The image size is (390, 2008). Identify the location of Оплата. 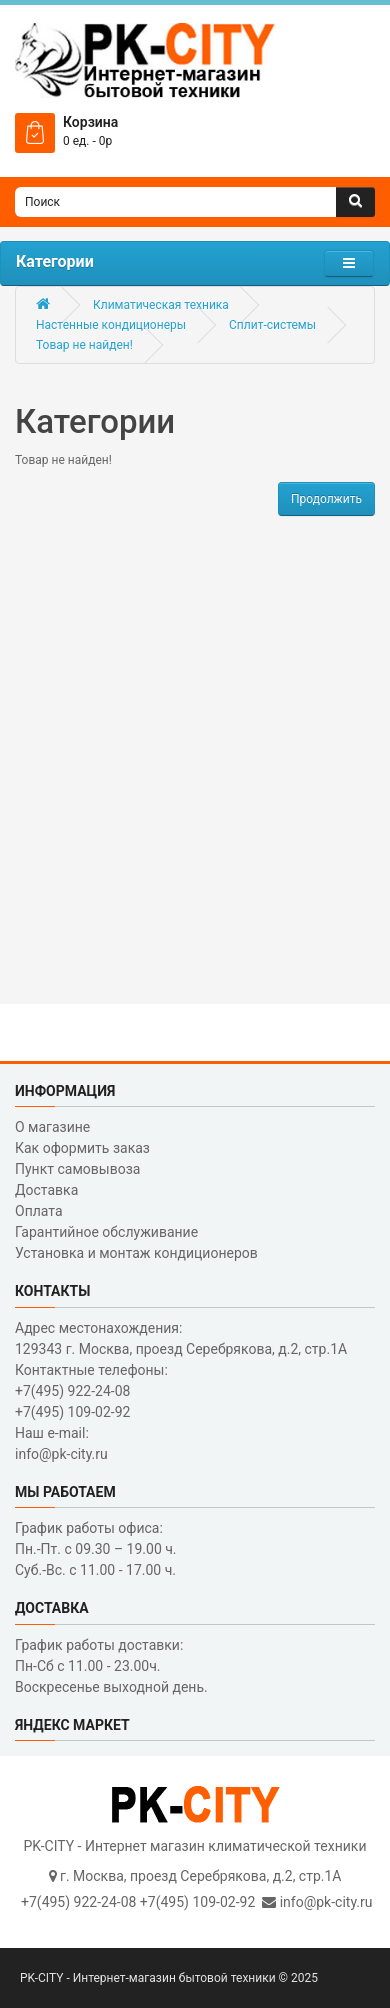
(39, 1211).